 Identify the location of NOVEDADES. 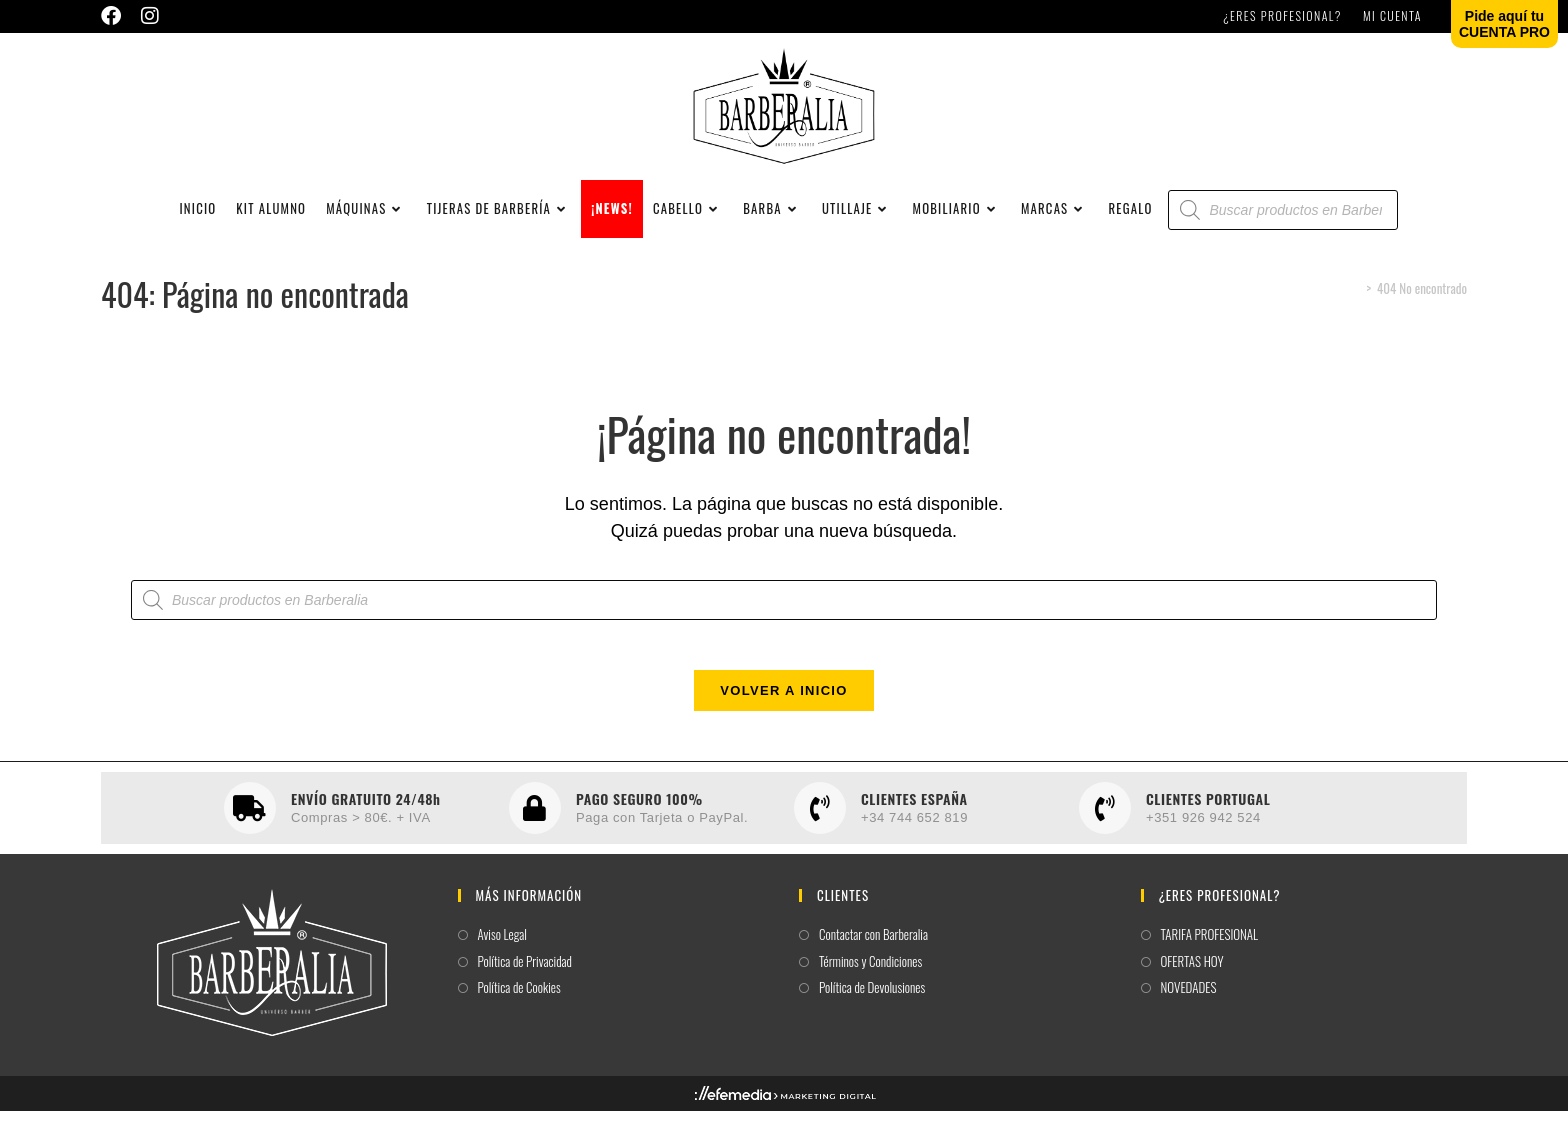
(1189, 1004).